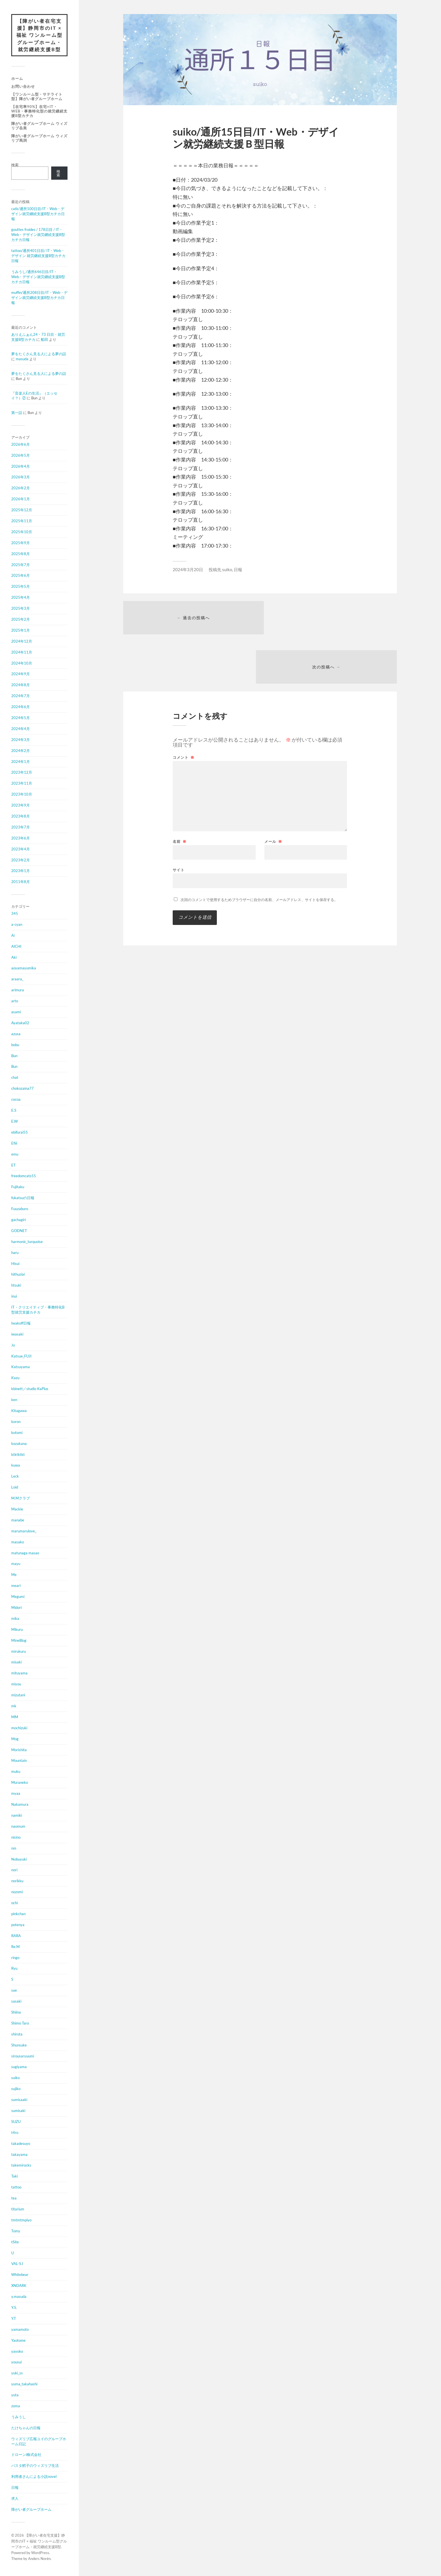 This screenshot has height=2576, width=441. I want to click on 2025年1月, so click(20, 630).